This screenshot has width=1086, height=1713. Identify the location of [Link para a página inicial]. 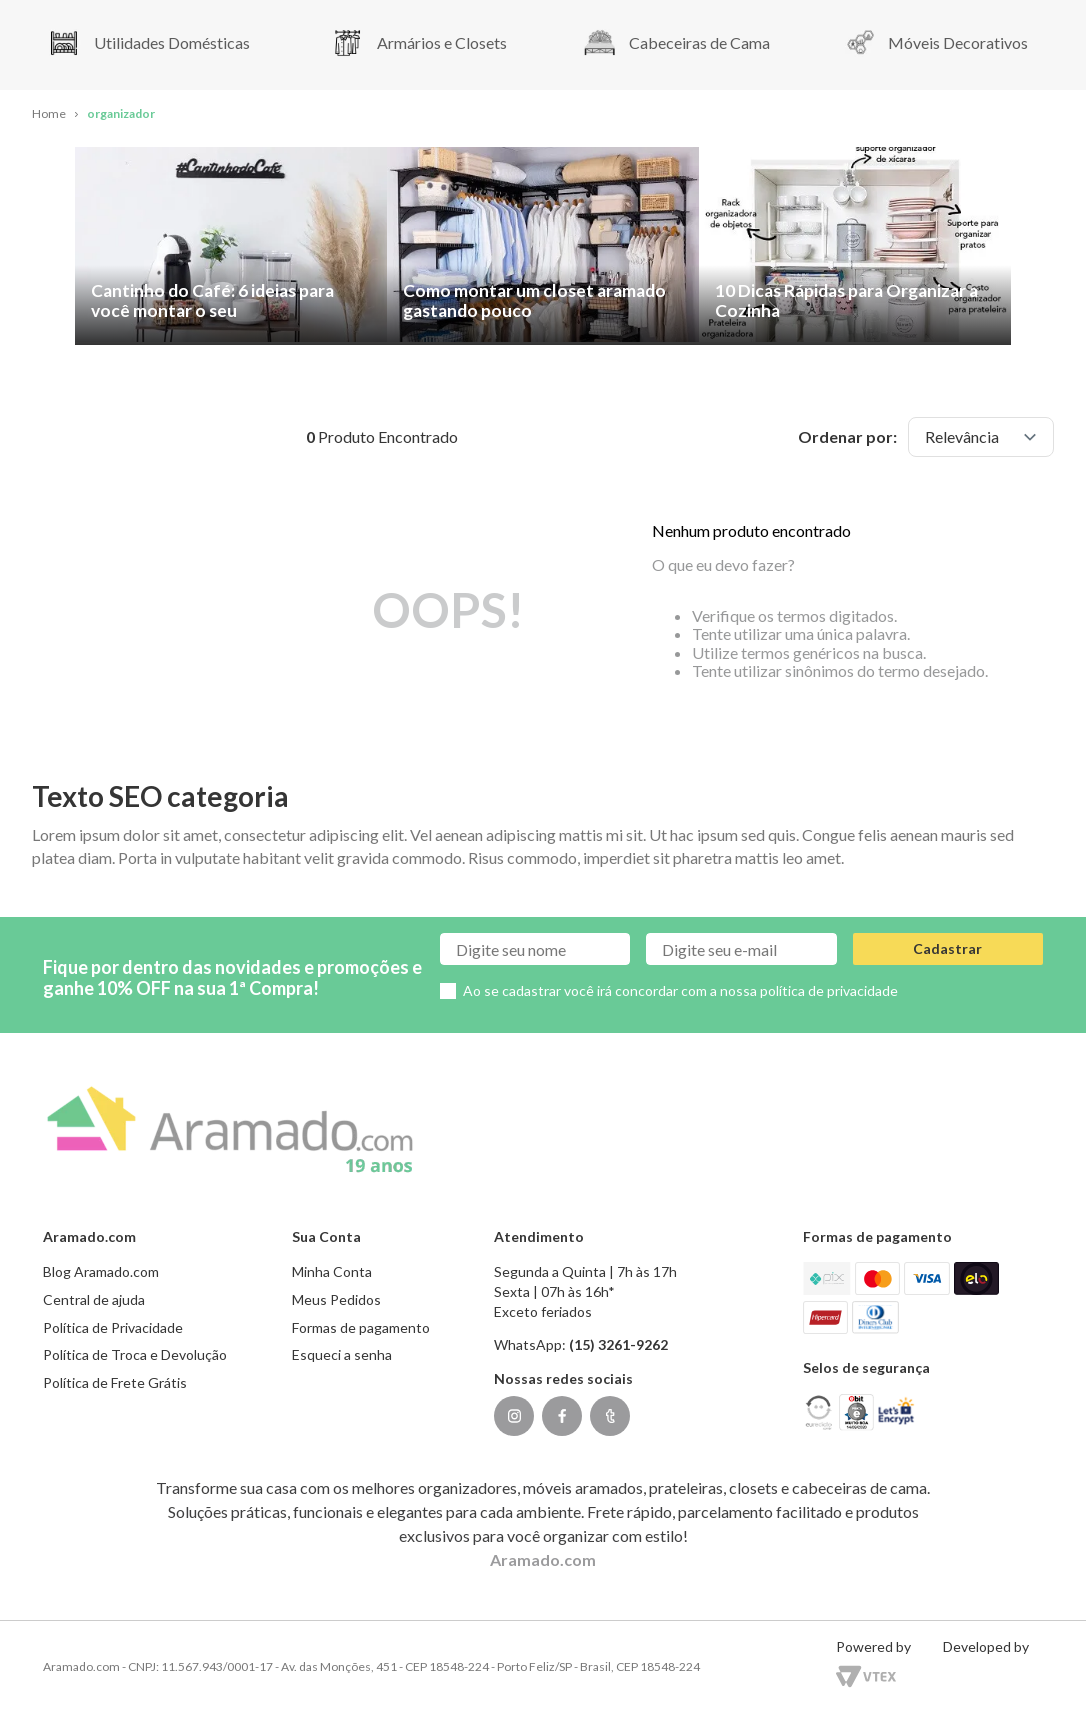
(49, 114).